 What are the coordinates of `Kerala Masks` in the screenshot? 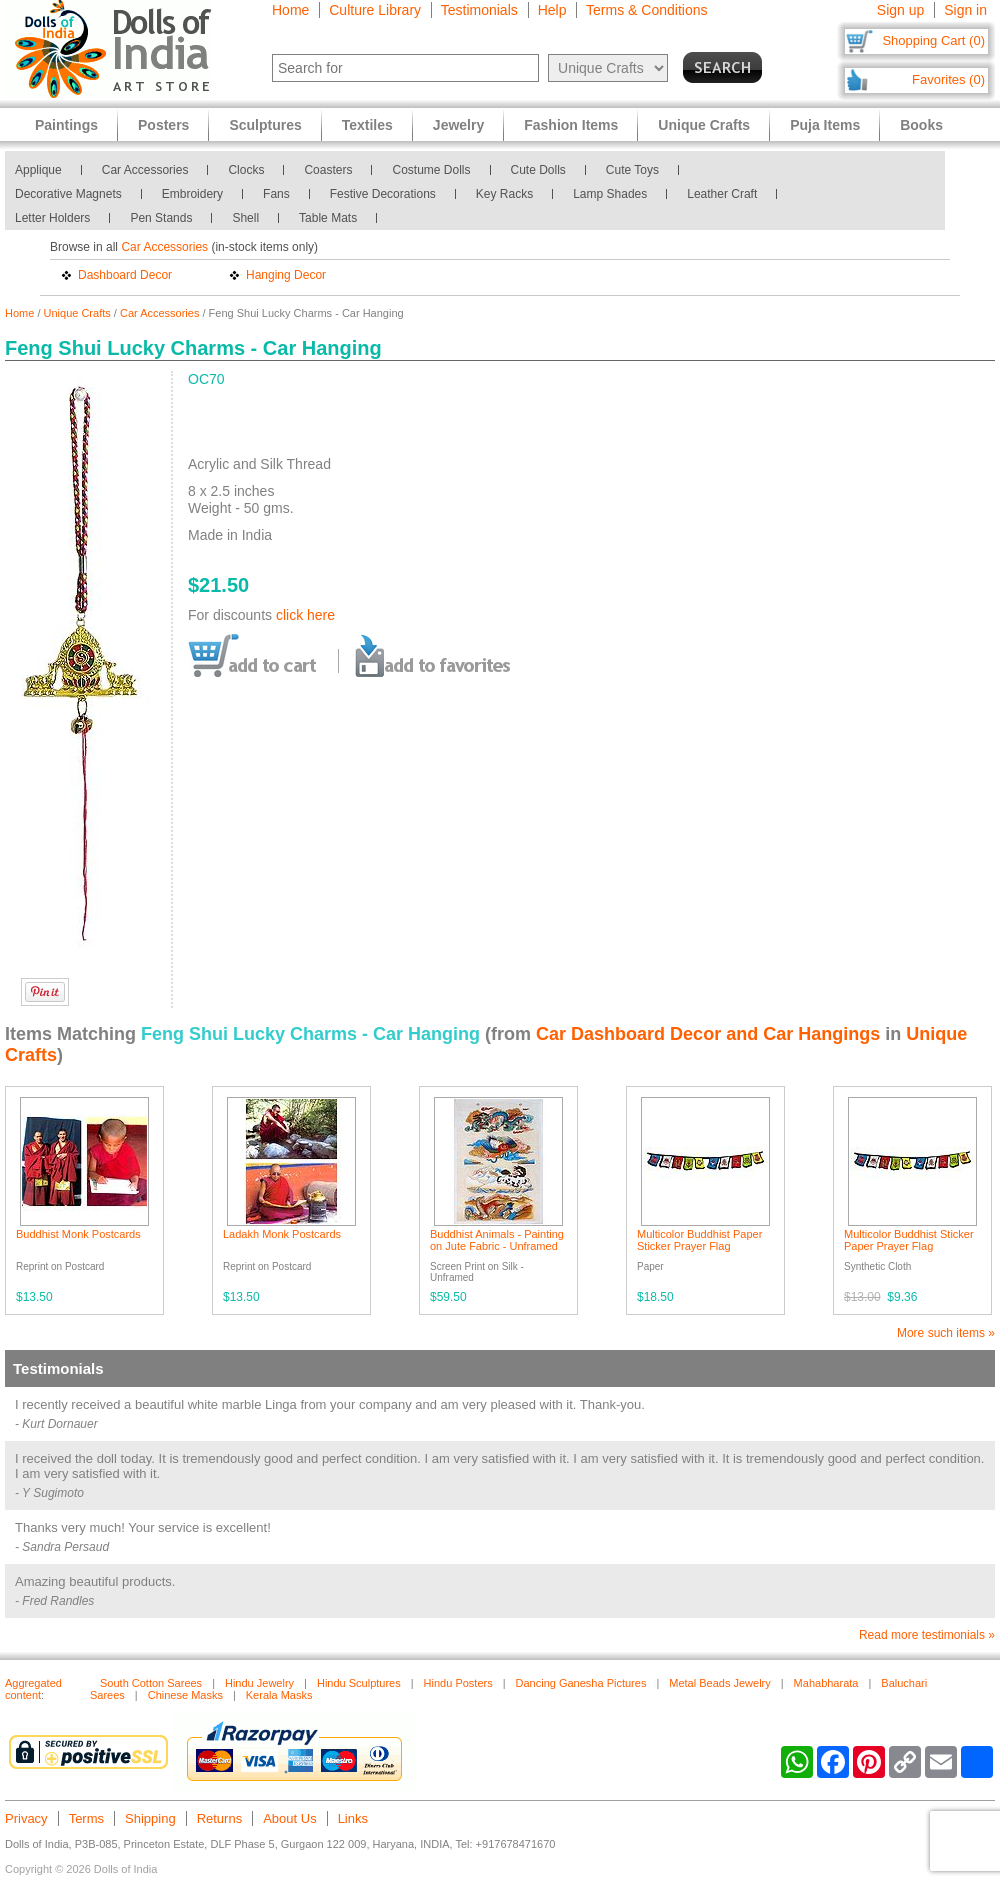 It's located at (279, 1695).